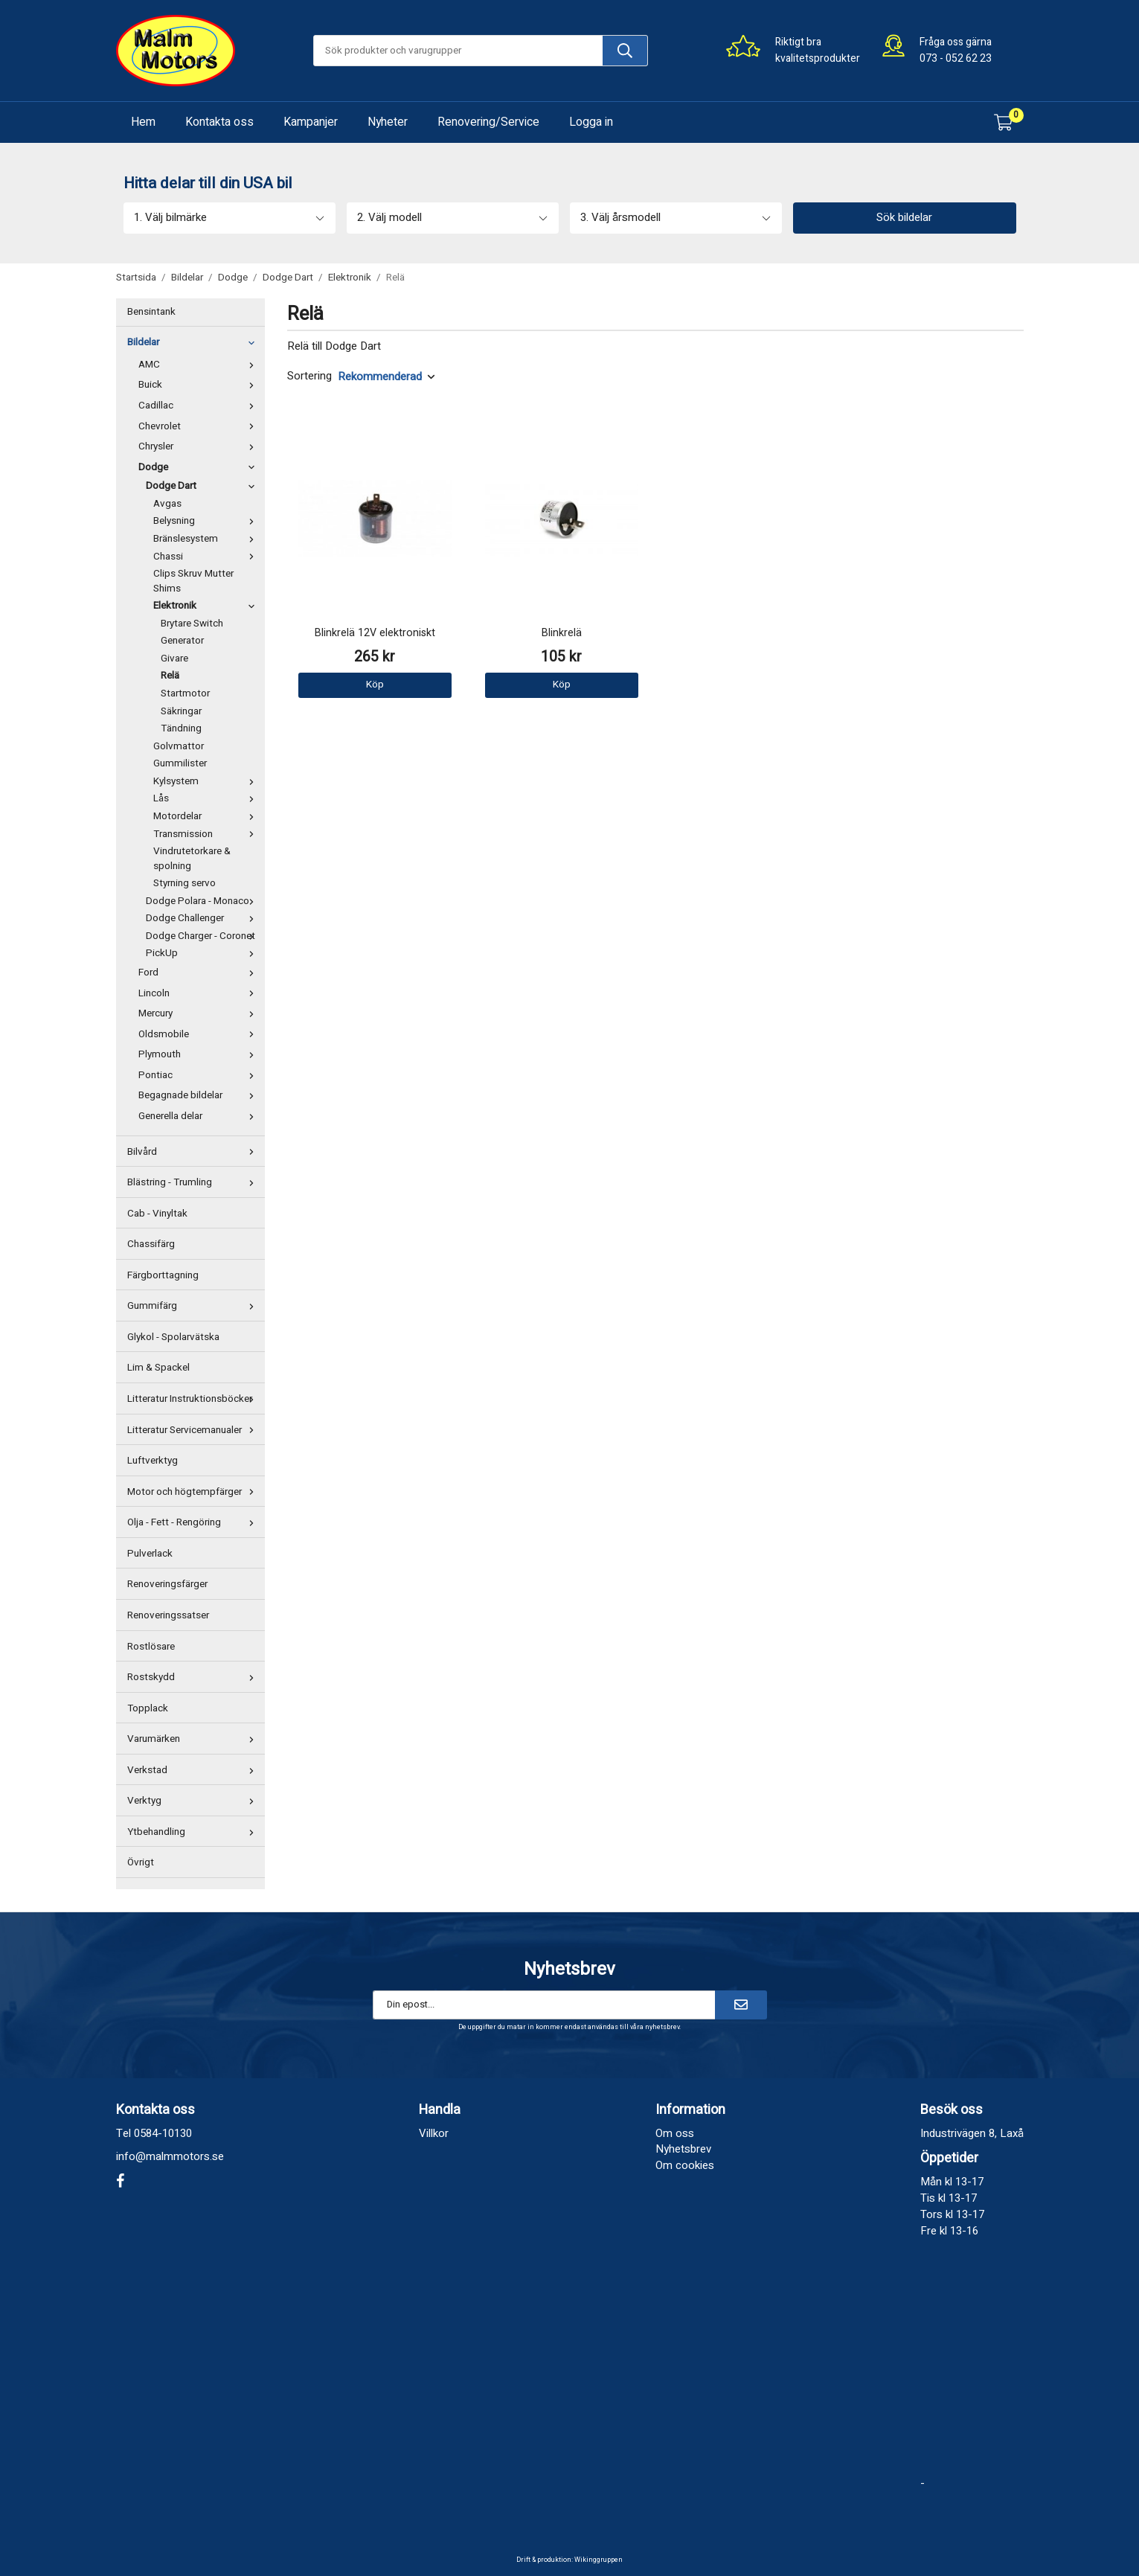 The image size is (1139, 2576). What do you see at coordinates (207, 520) in the screenshot?
I see `Belysning` at bounding box center [207, 520].